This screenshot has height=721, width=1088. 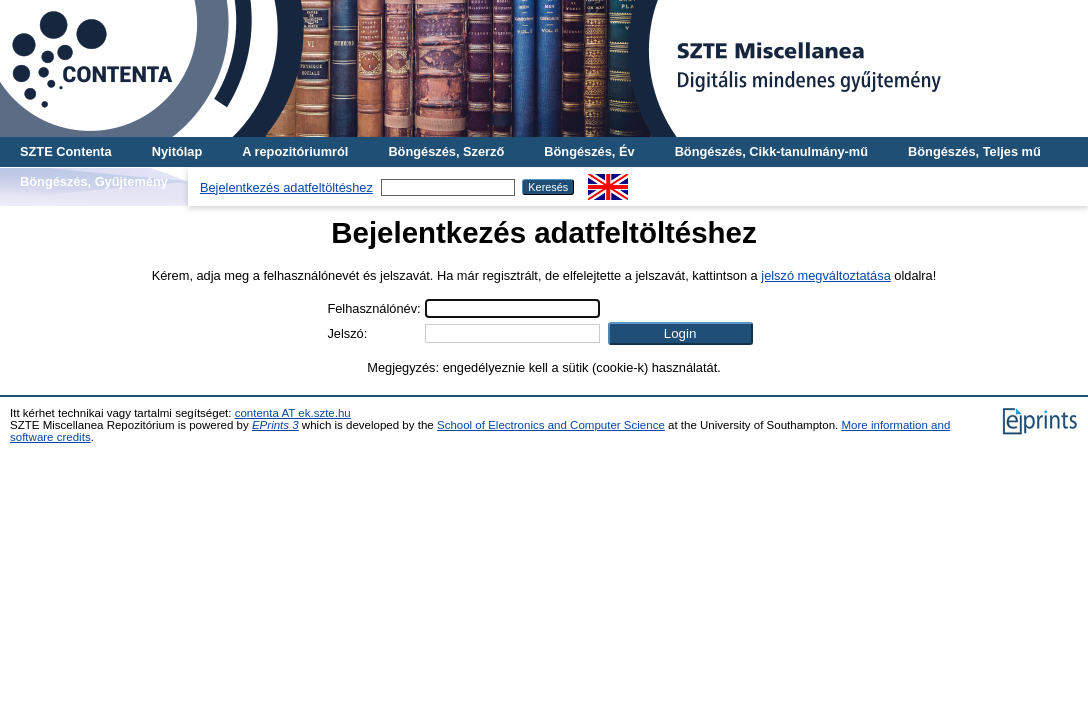 What do you see at coordinates (94, 181) in the screenshot?
I see `Böngészés, Gyűjtemény` at bounding box center [94, 181].